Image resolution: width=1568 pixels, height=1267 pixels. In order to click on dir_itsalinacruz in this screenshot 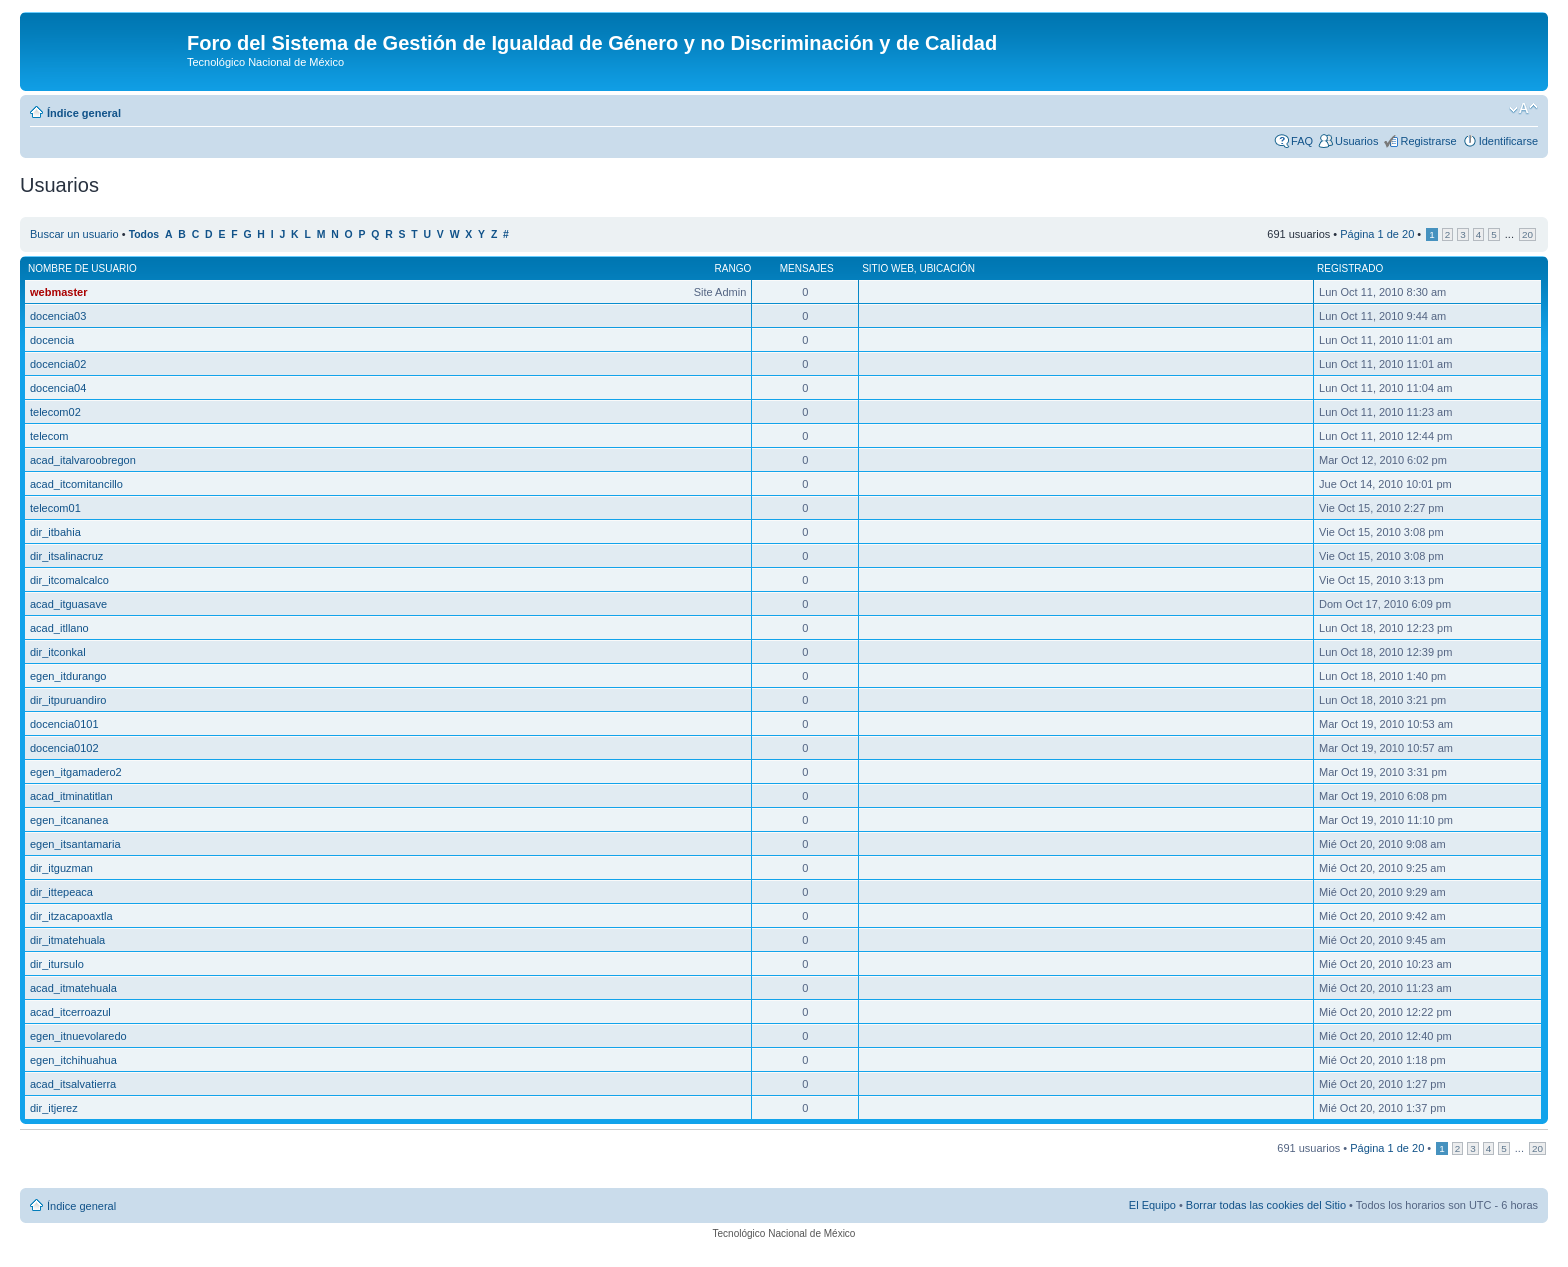, I will do `click(66, 556)`.